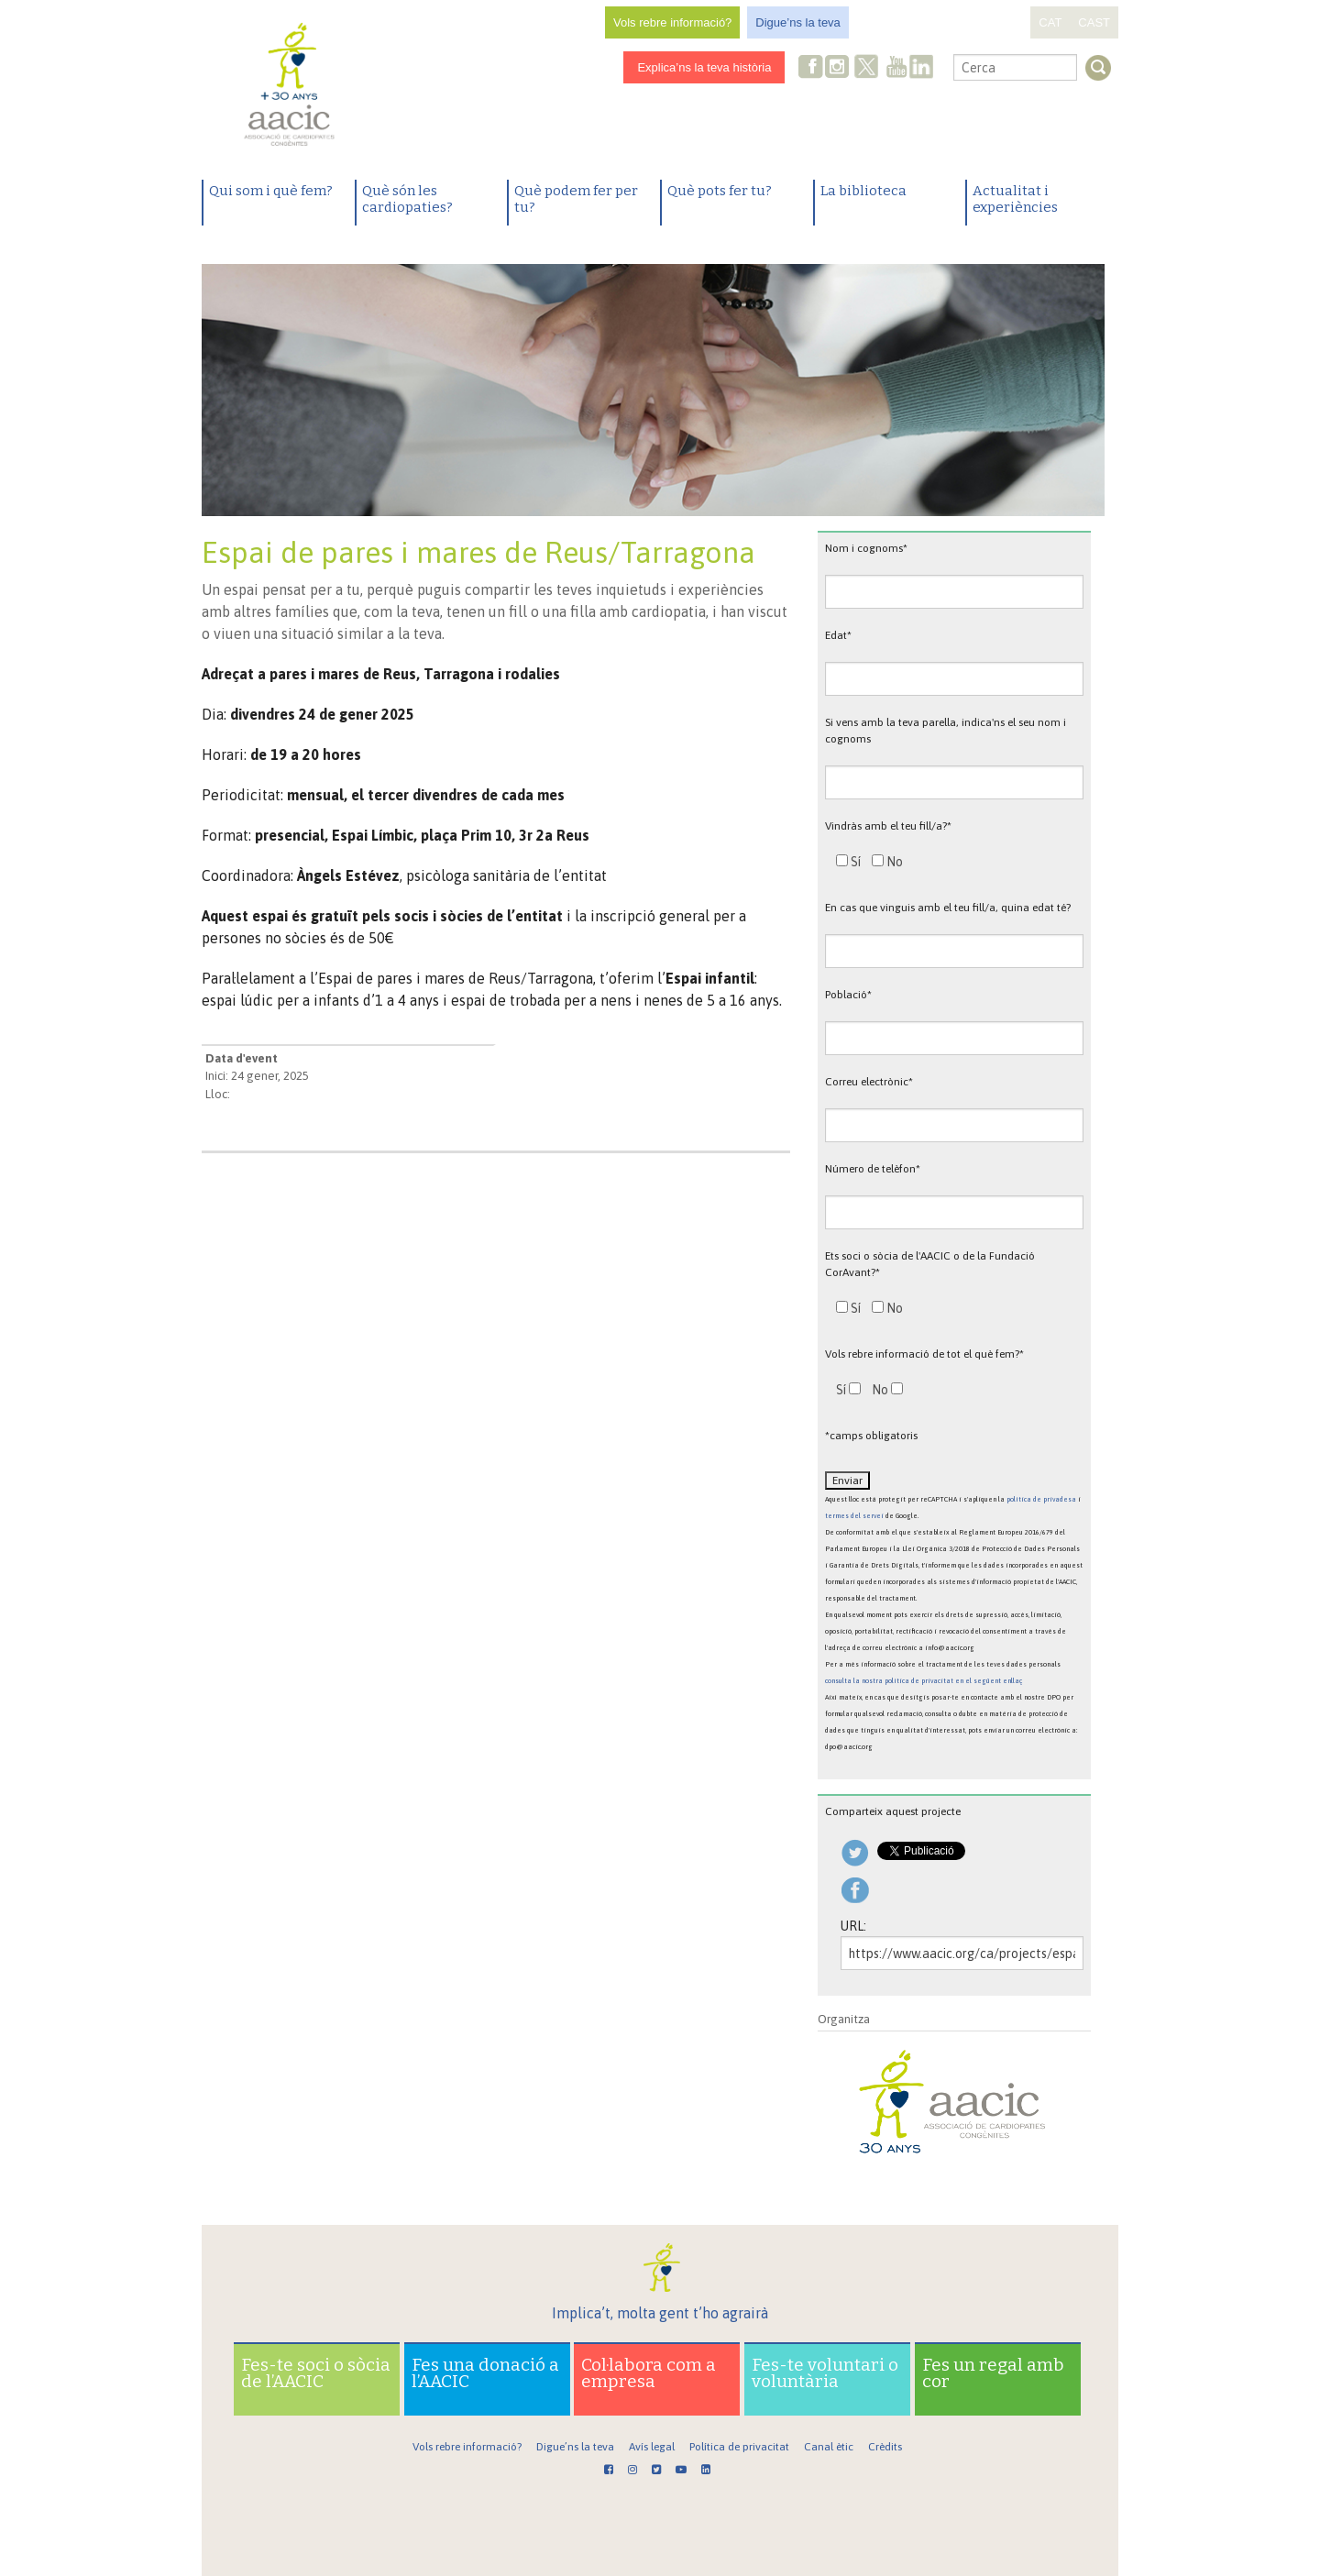  What do you see at coordinates (271, 190) in the screenshot?
I see `Qui som i què fem?` at bounding box center [271, 190].